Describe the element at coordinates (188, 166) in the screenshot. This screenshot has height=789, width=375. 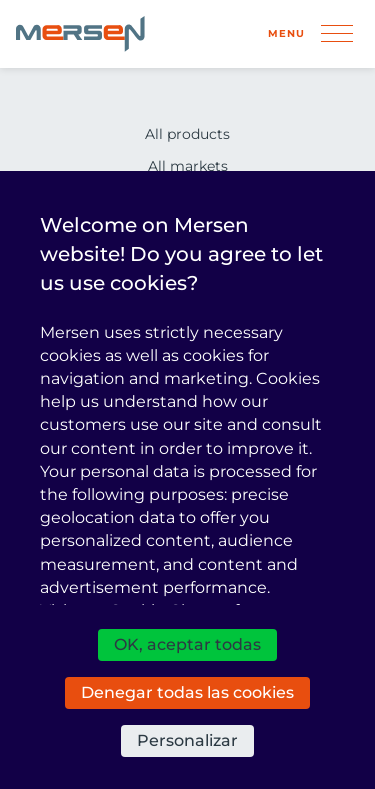
I see `All markets` at that location.